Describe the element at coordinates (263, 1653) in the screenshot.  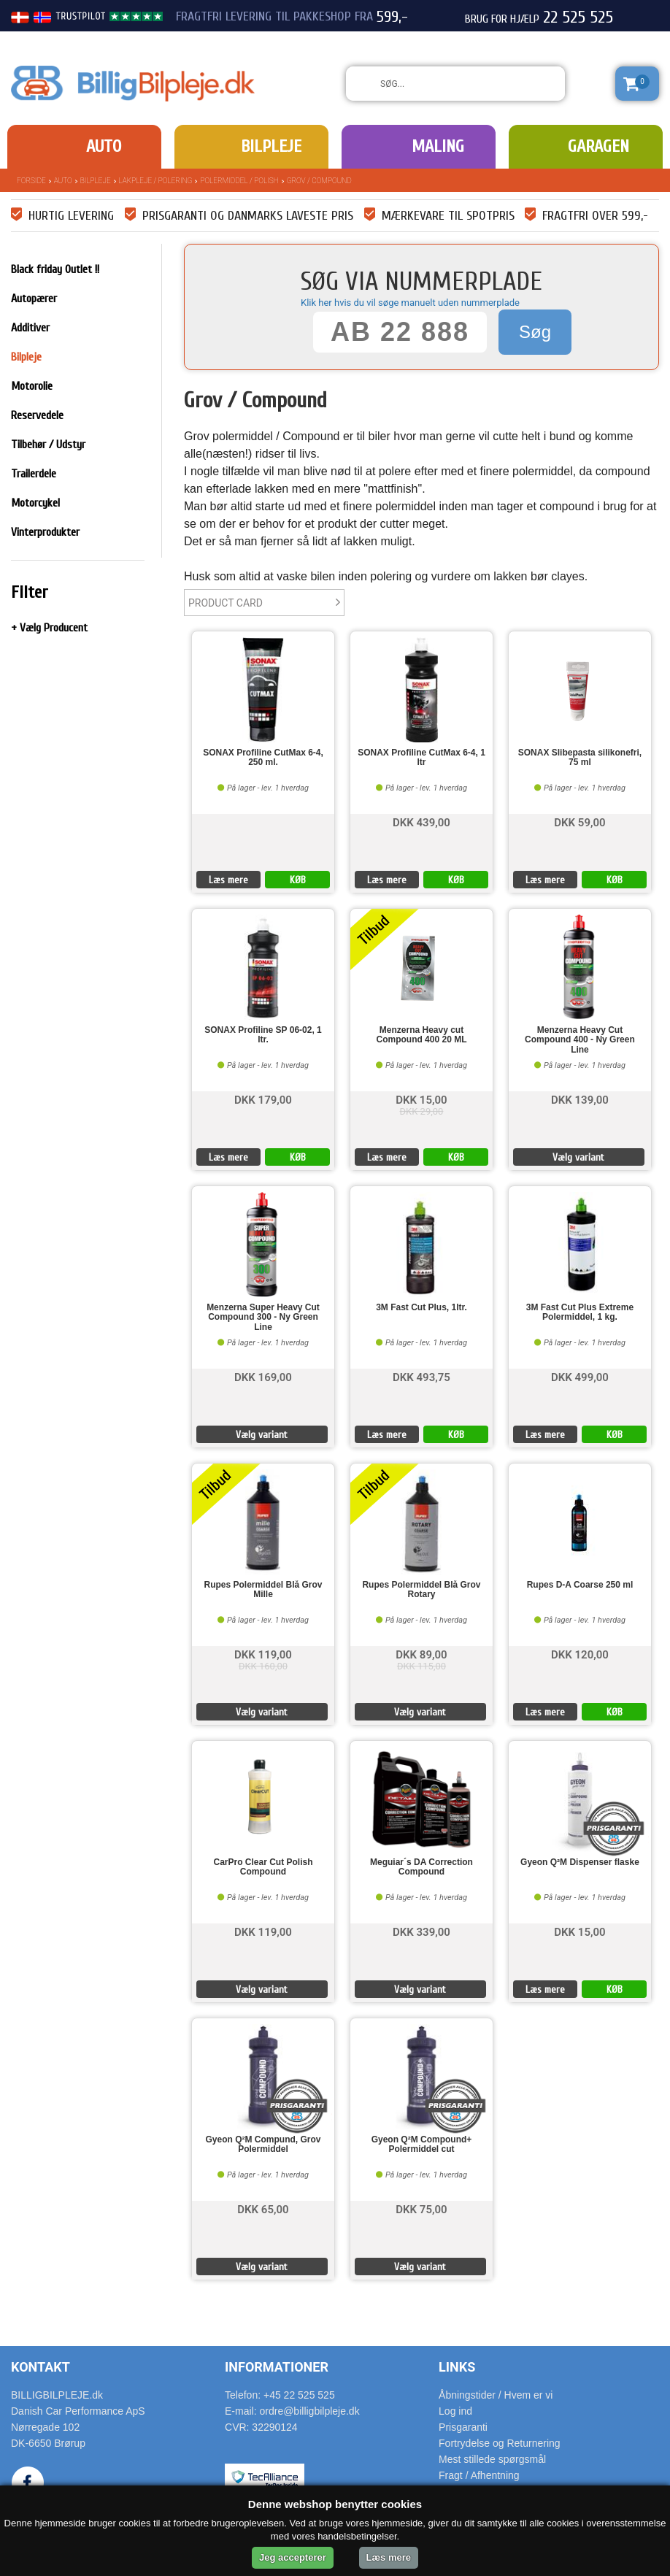
I see `DKK 119,00` at that location.